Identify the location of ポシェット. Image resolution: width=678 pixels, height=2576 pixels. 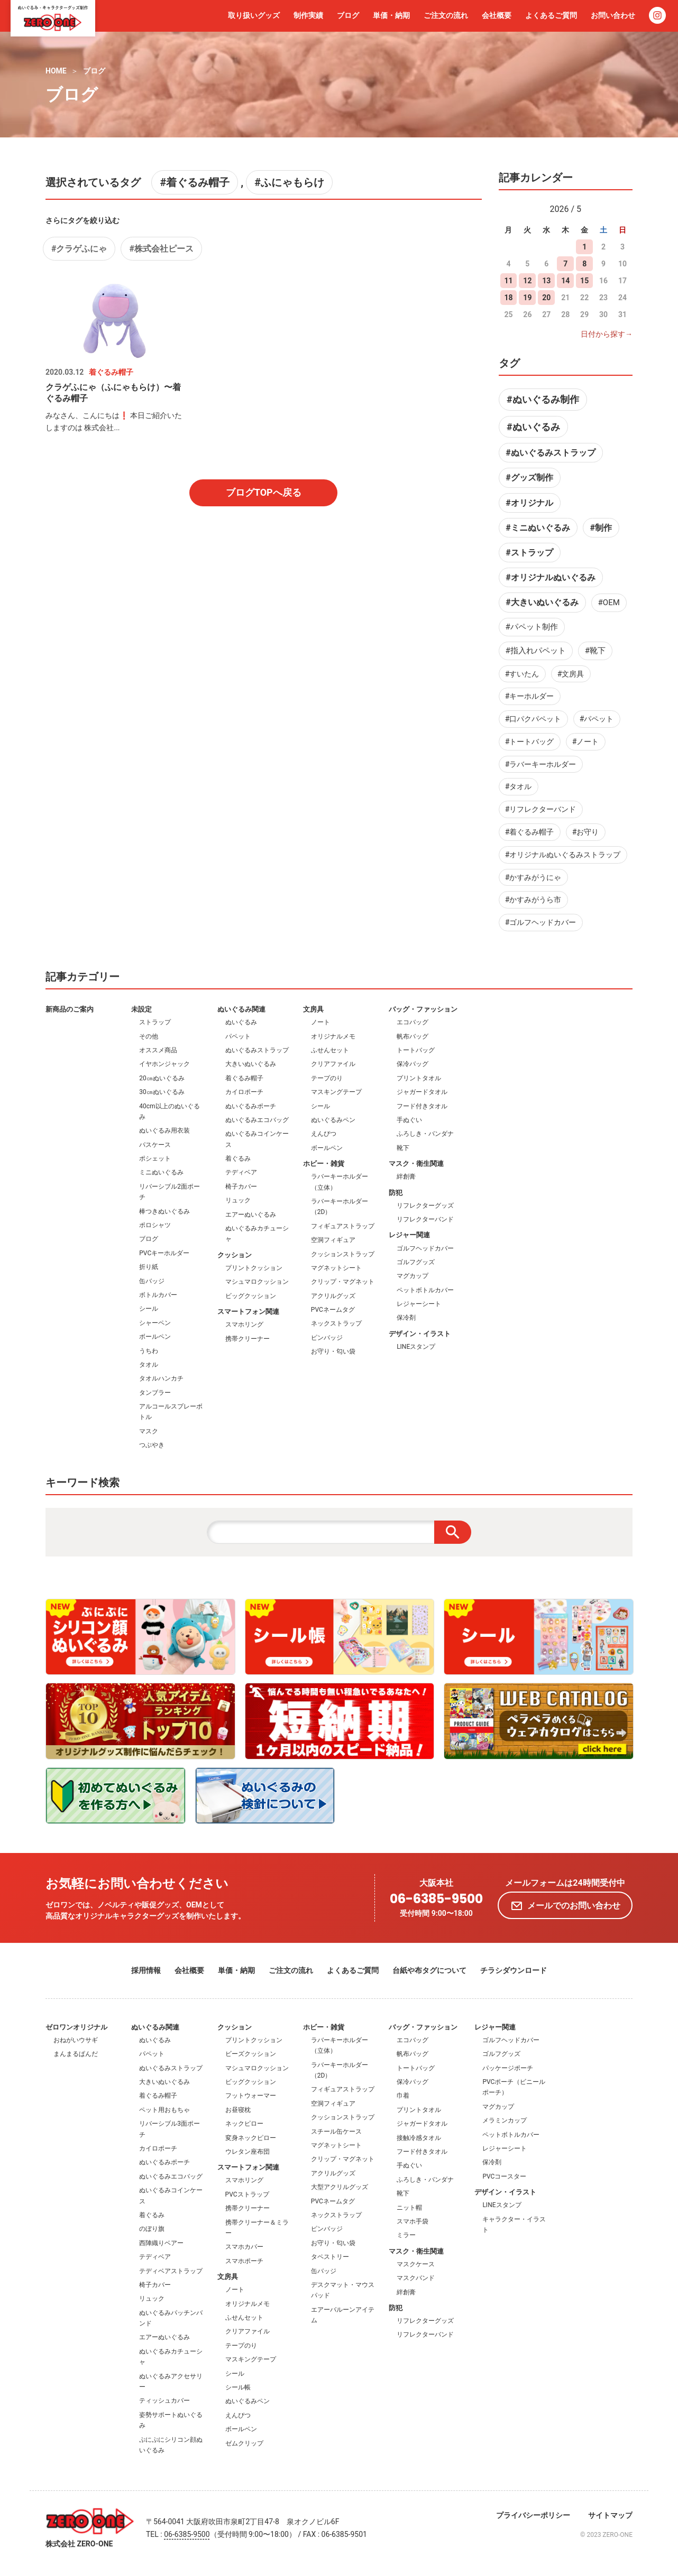
(155, 1158).